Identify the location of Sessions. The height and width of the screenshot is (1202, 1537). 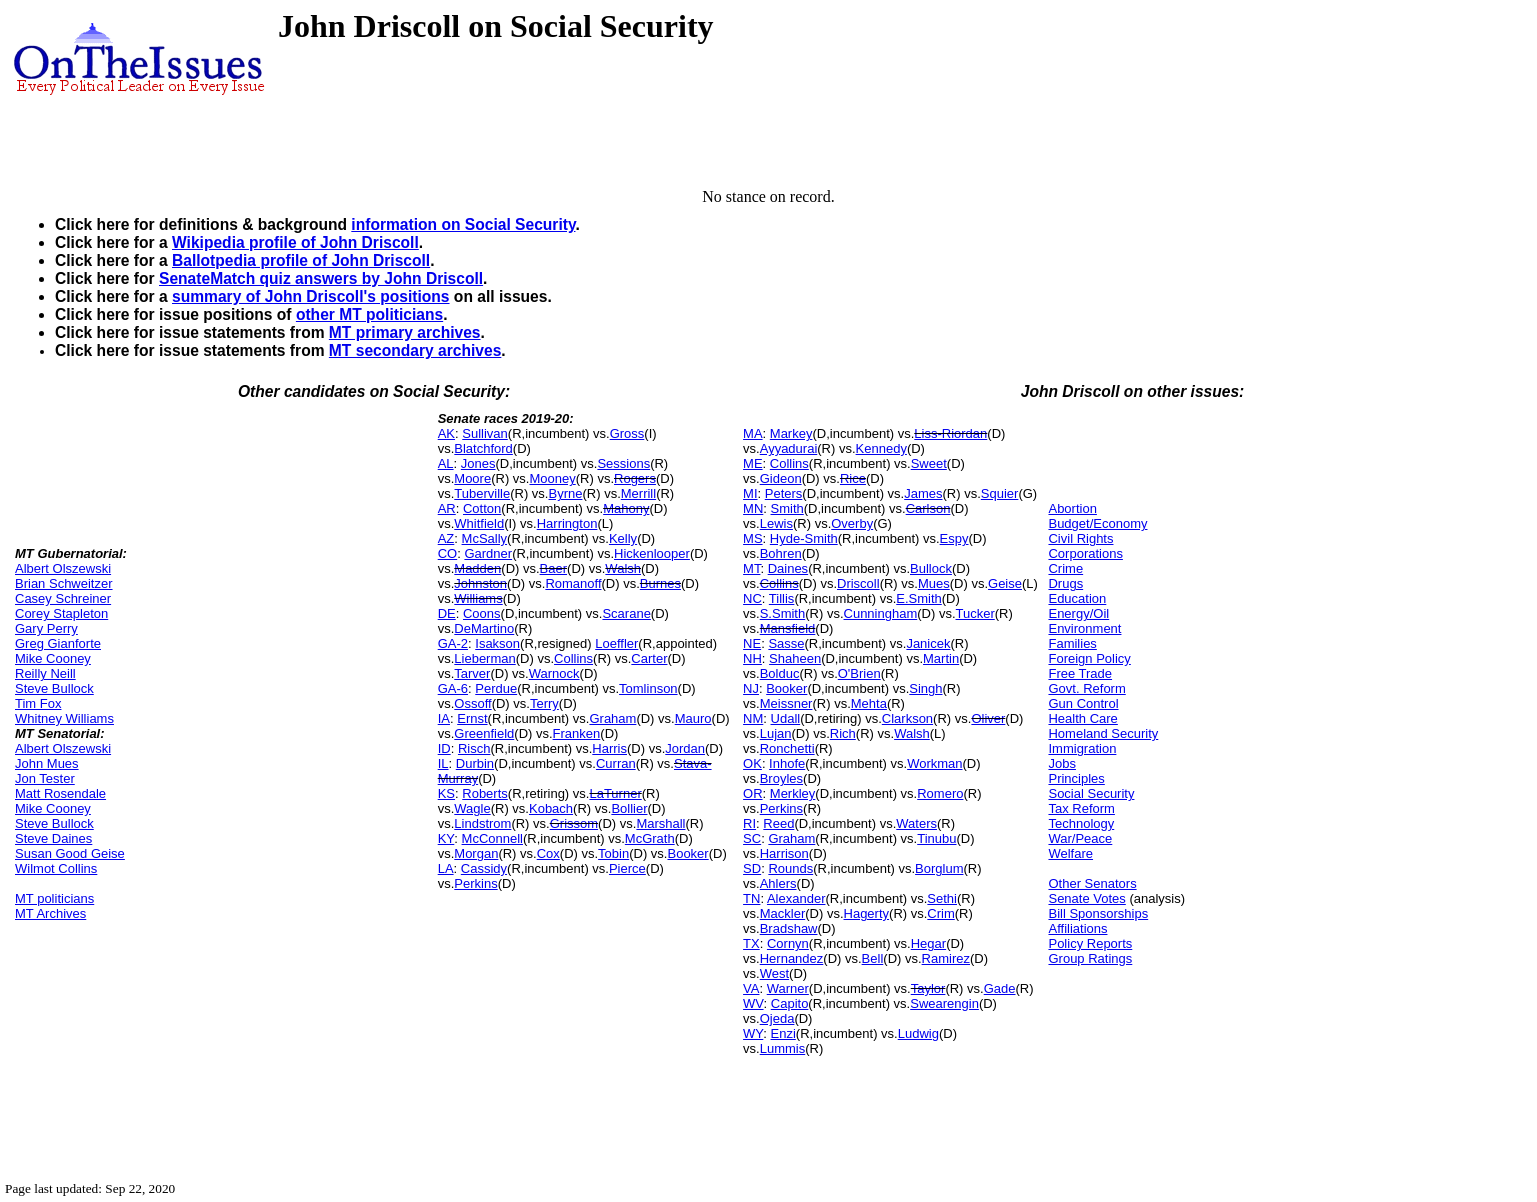
(623, 463).